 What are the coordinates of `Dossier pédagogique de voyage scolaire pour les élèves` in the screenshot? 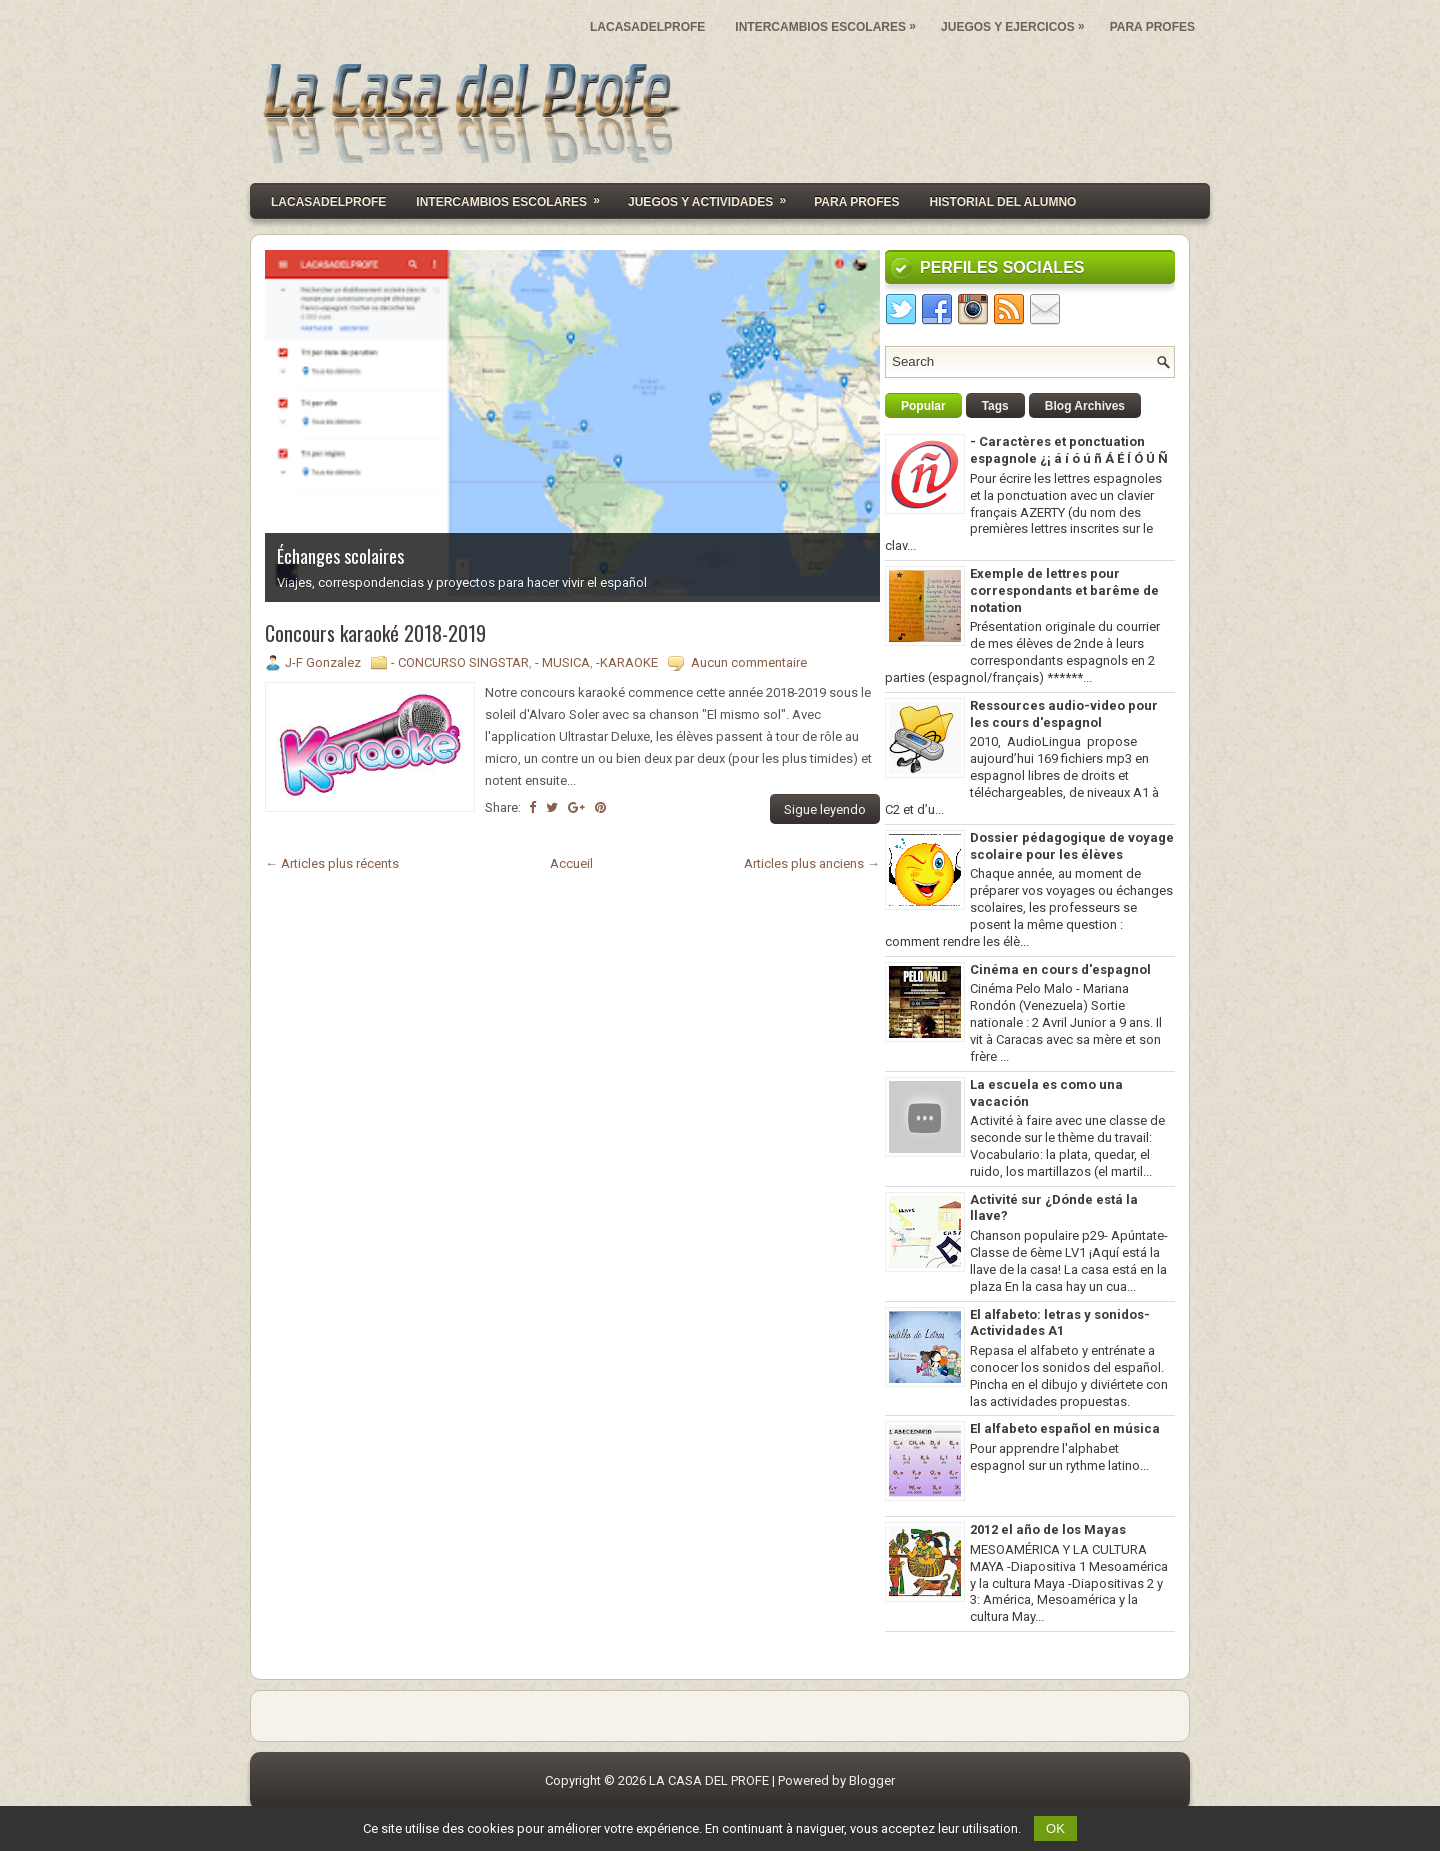 It's located at (1072, 846).